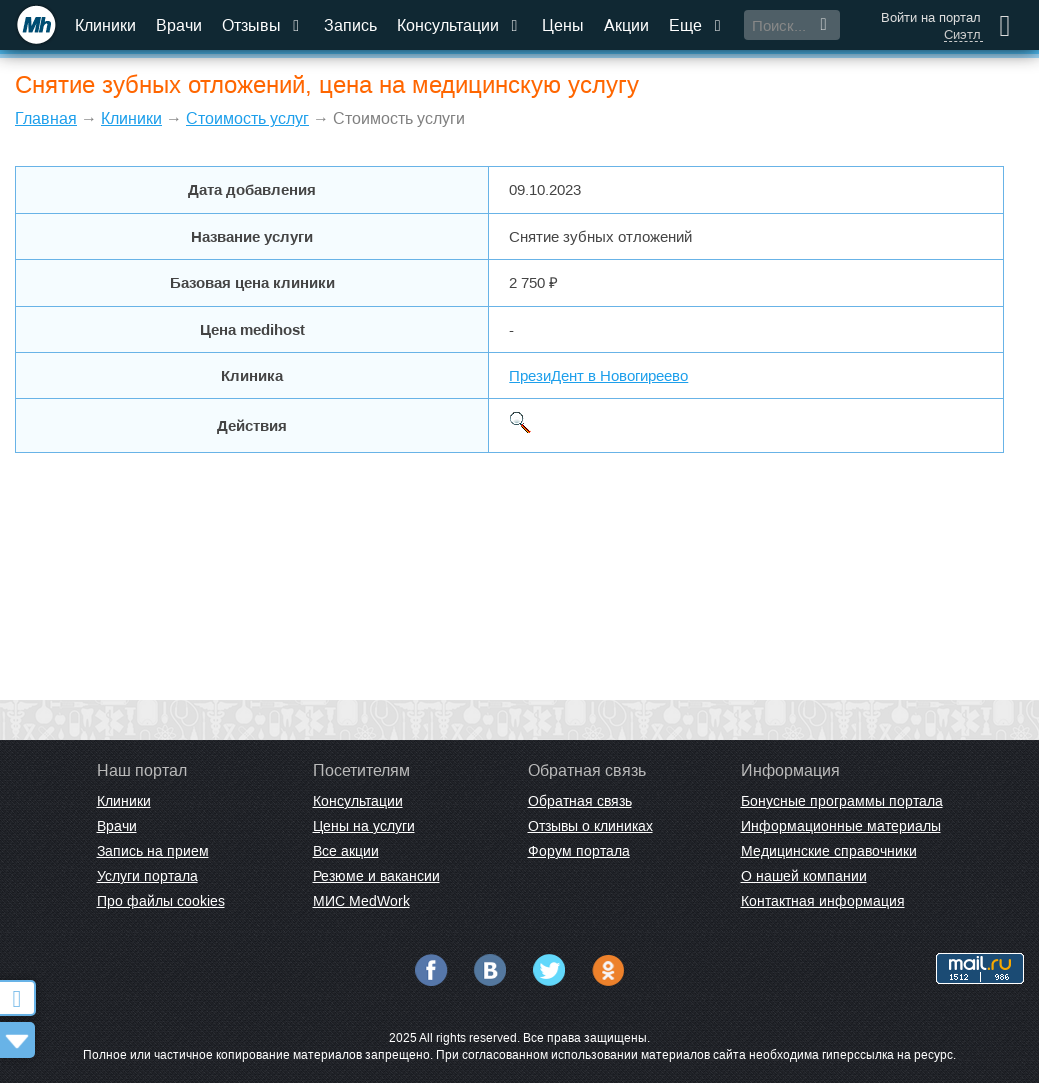  I want to click on Резюме и вакансии, so click(376, 876).